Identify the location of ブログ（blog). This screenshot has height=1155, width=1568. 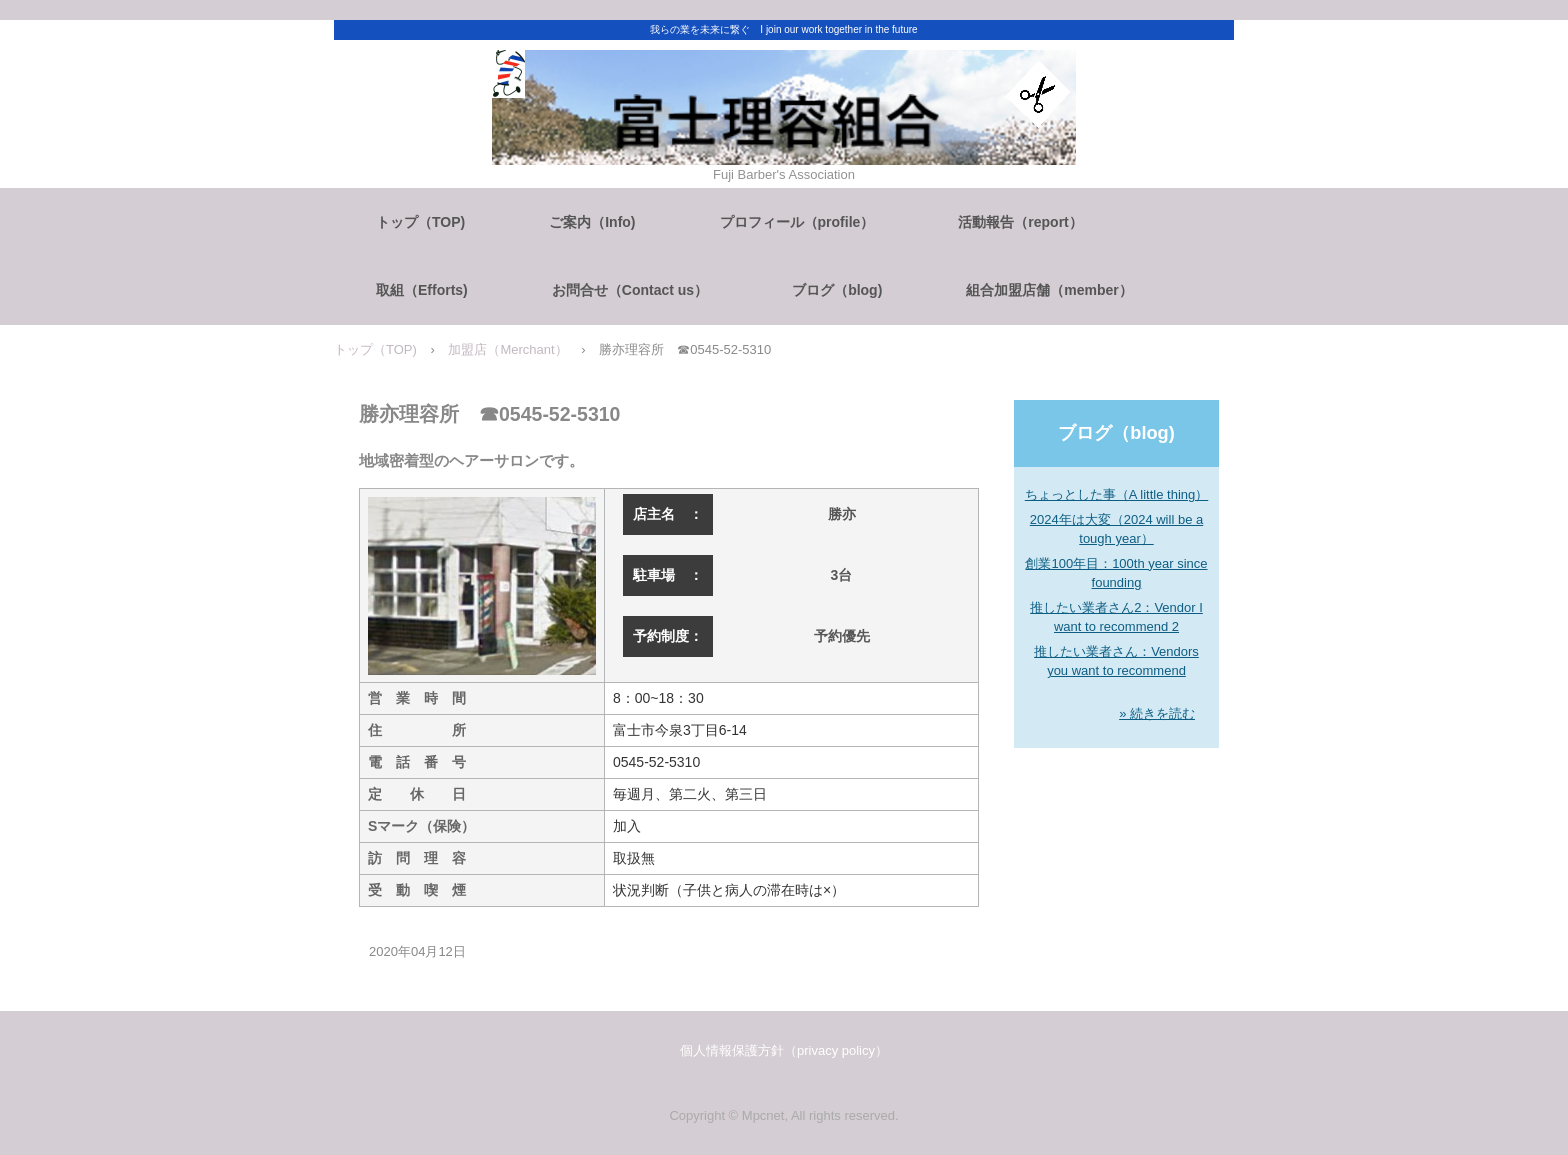
(837, 290).